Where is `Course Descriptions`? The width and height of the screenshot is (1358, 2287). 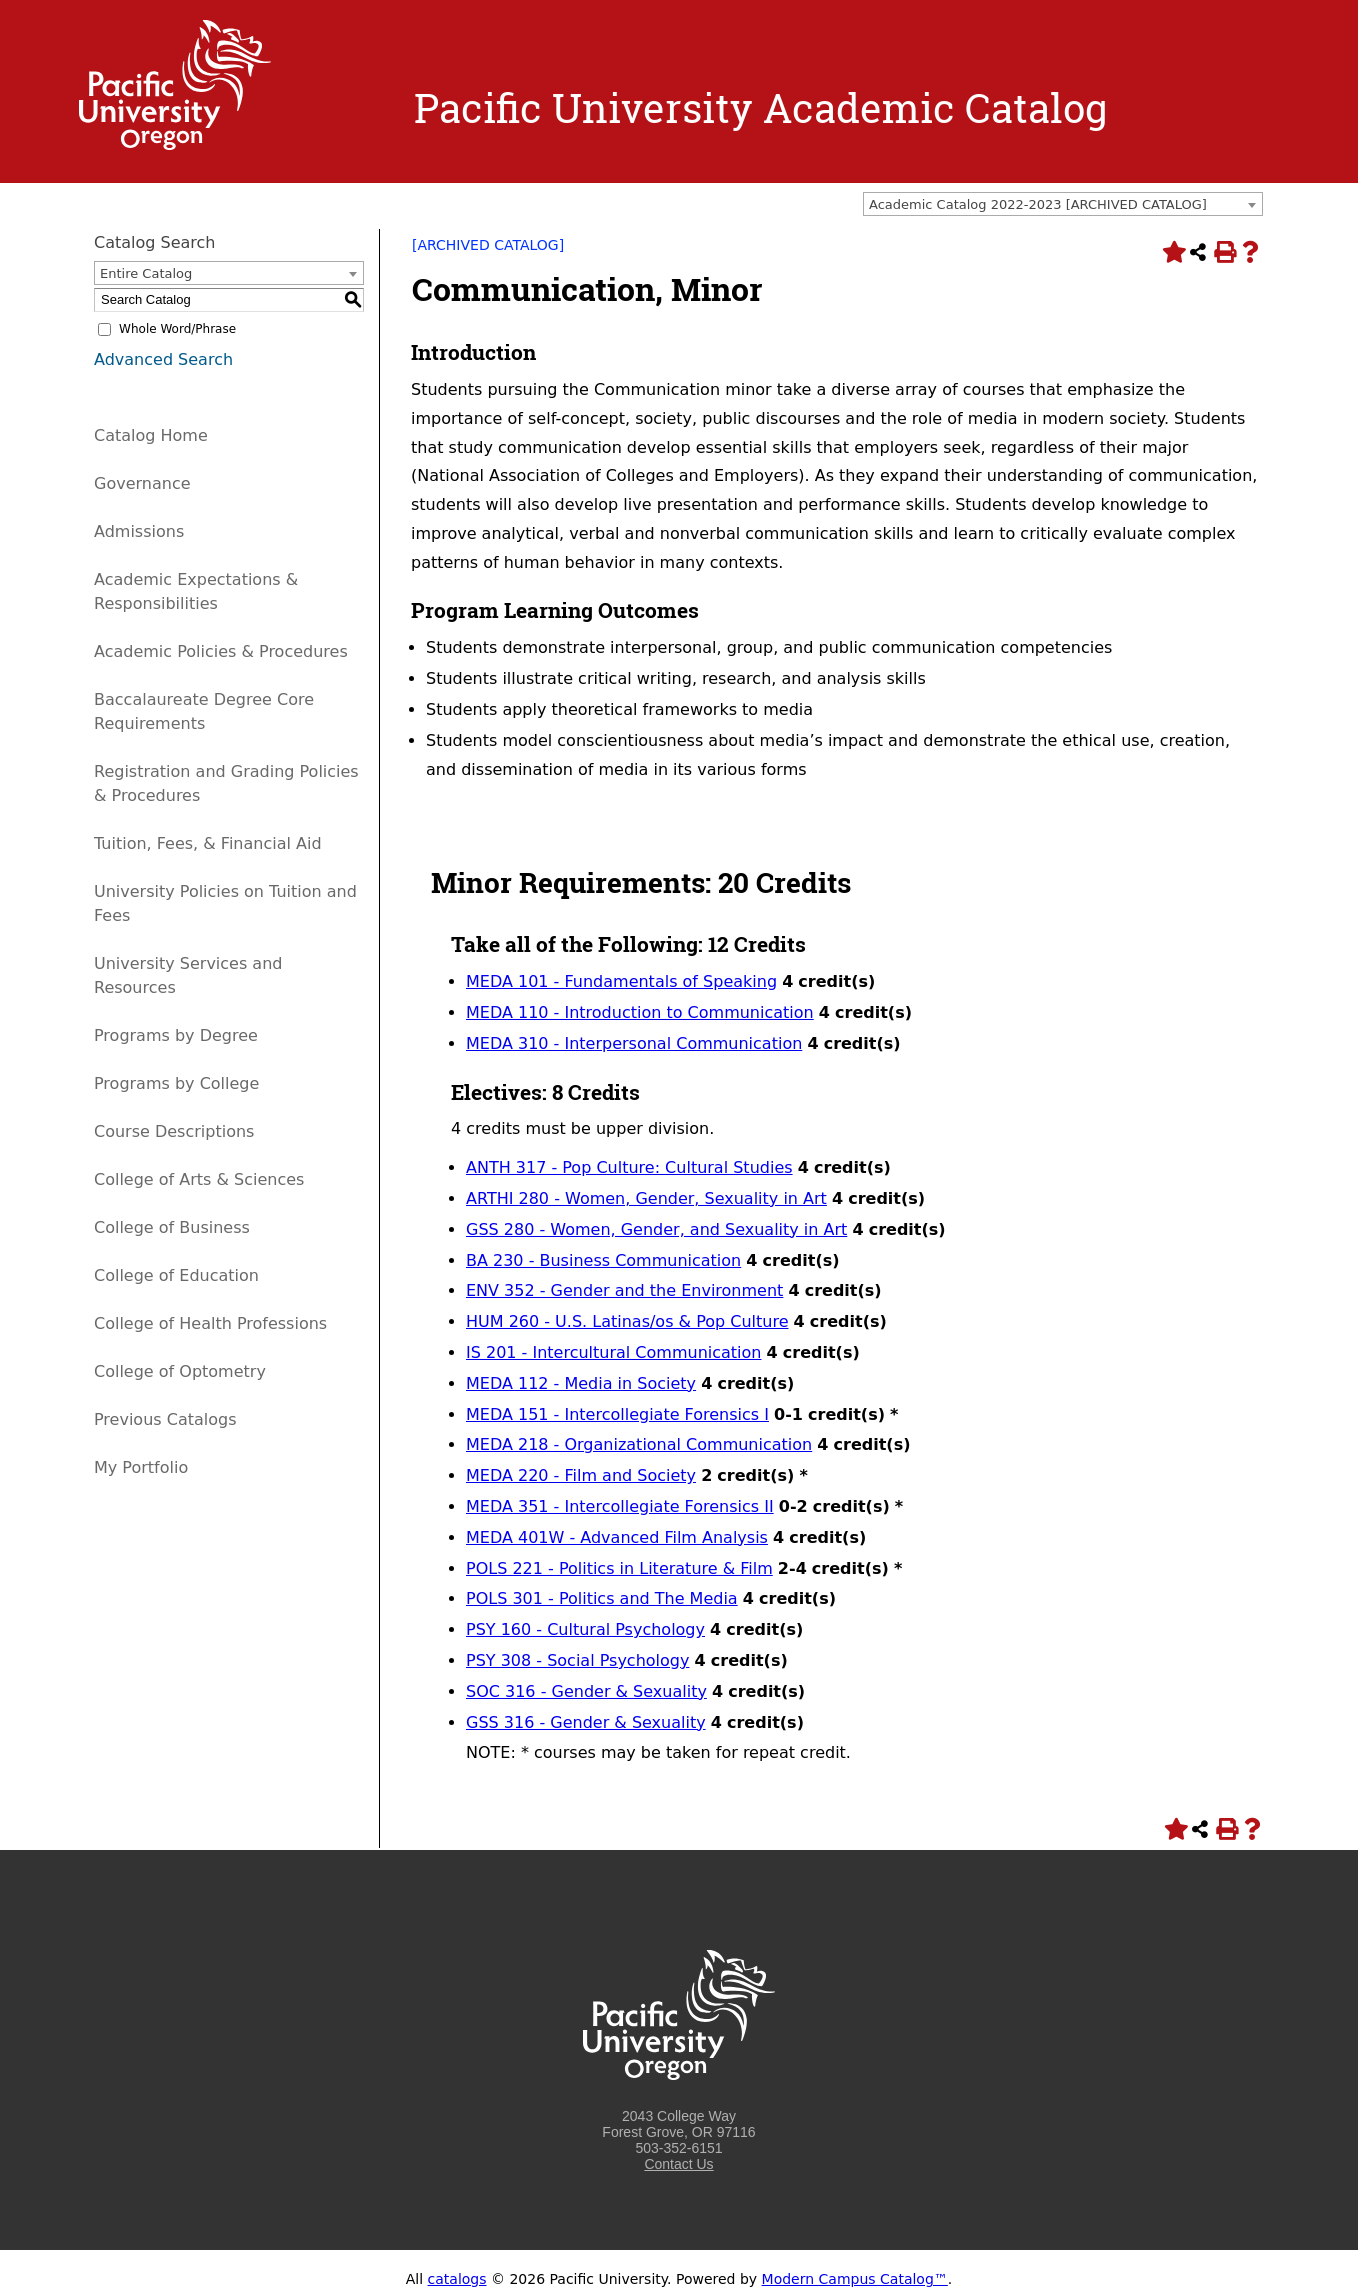 Course Descriptions is located at coordinates (174, 1131).